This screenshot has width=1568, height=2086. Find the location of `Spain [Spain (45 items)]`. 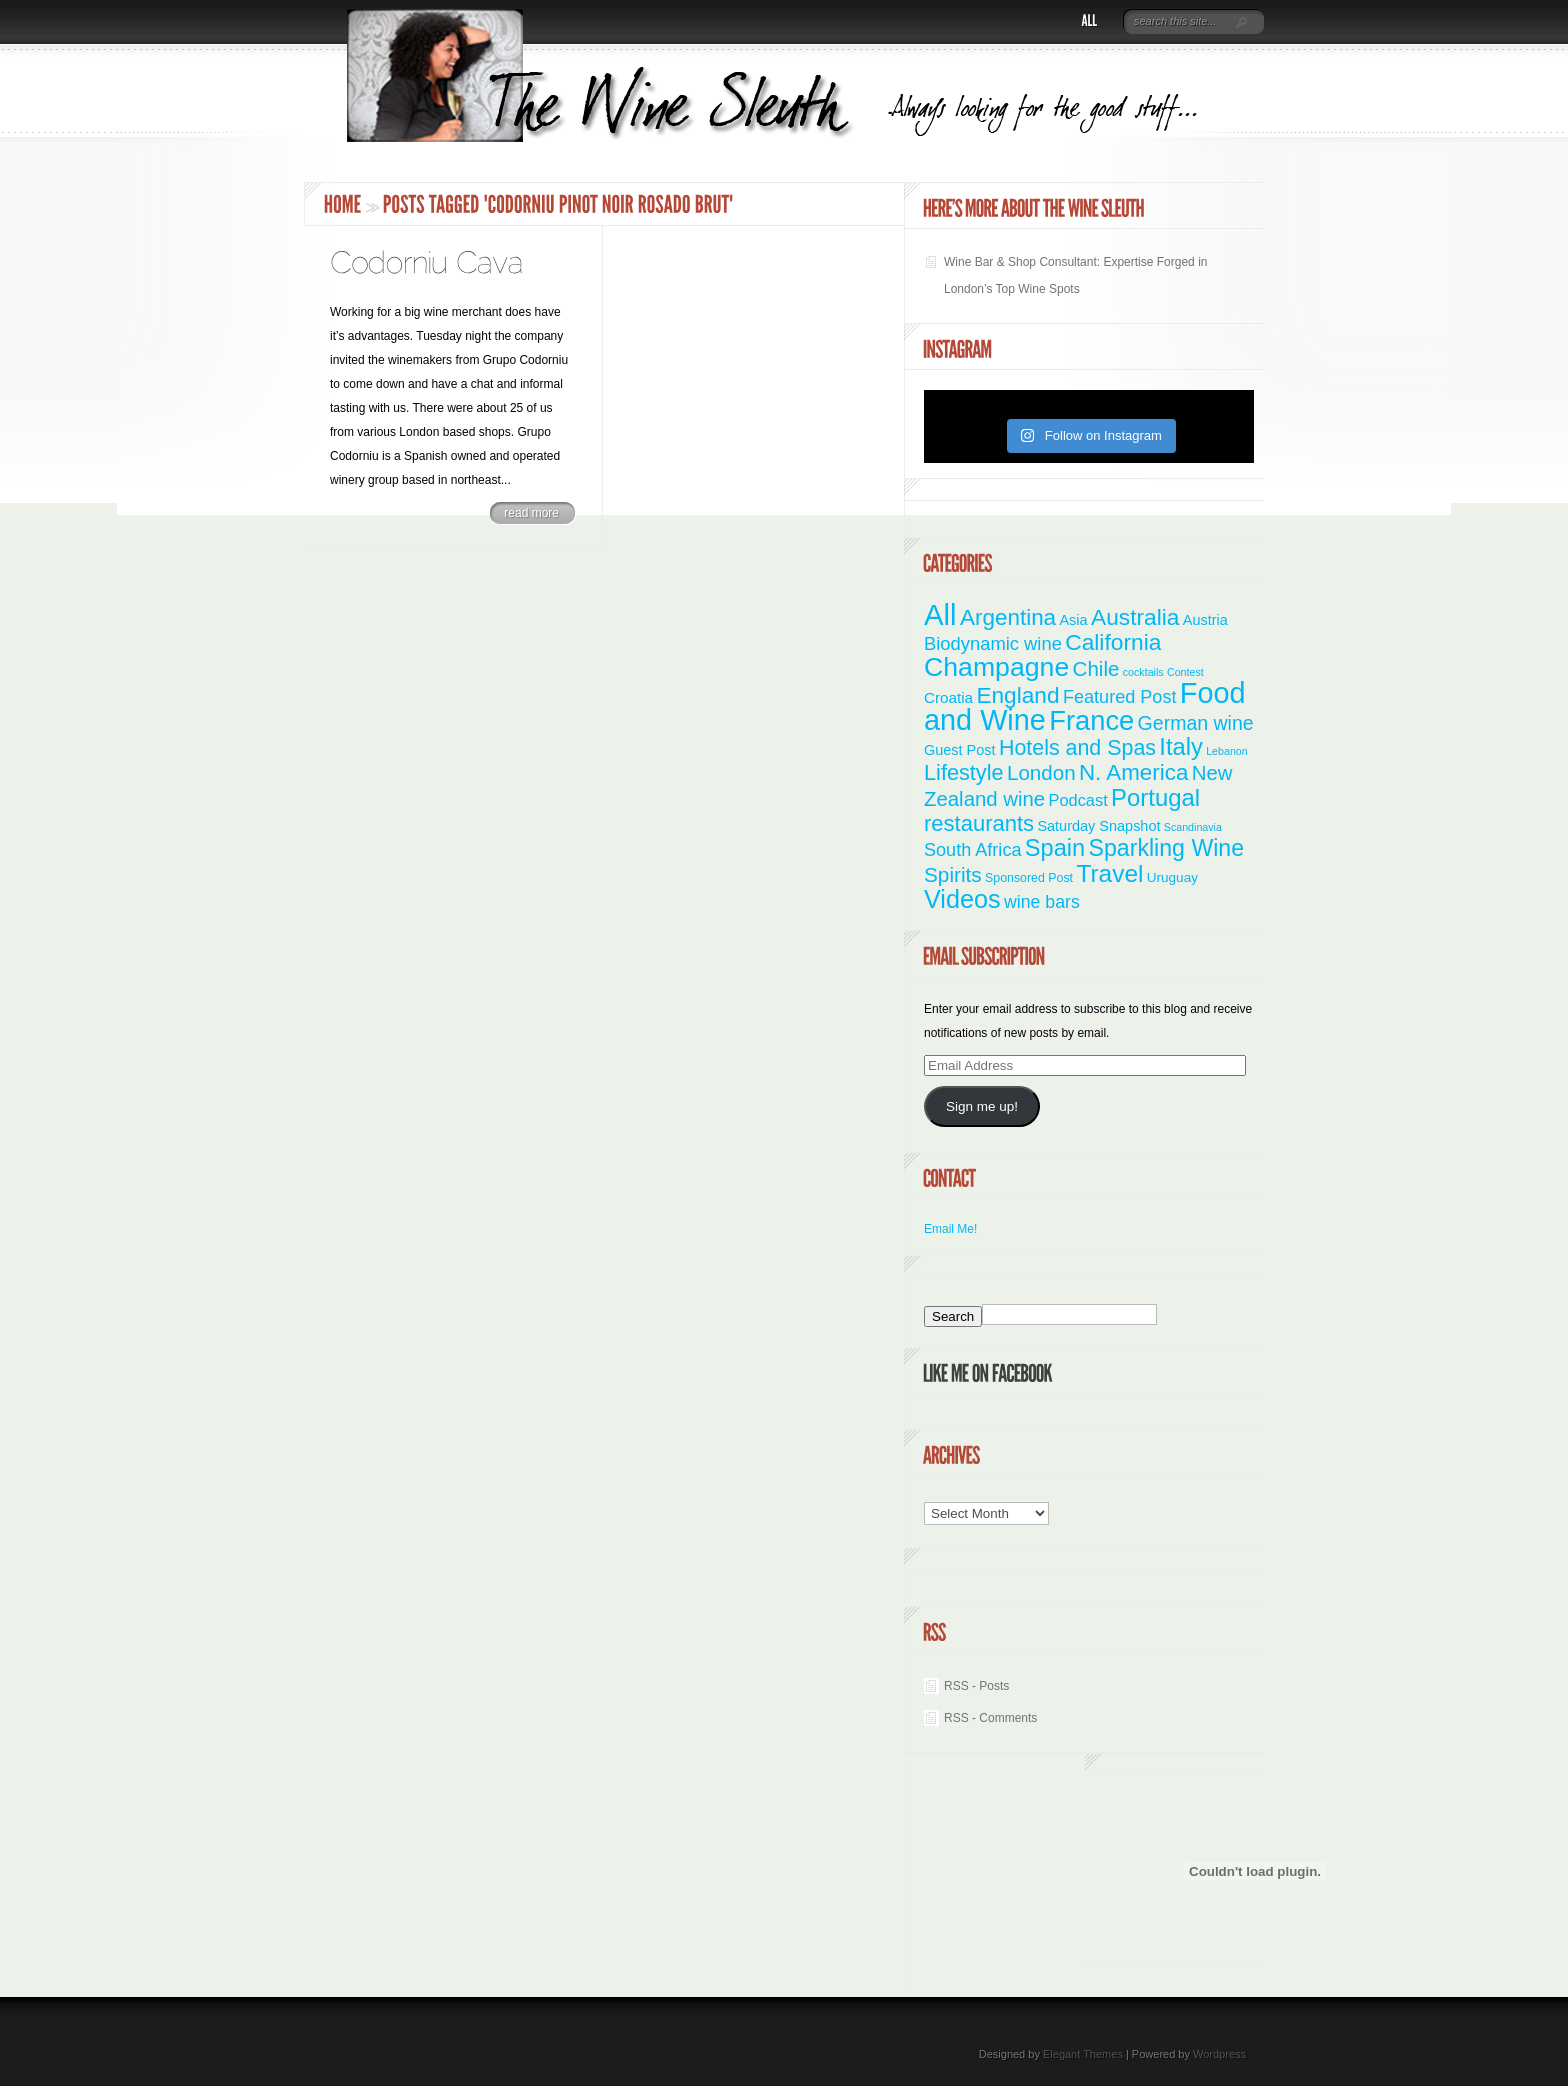

Spain [Spain (45 items)] is located at coordinates (1055, 848).